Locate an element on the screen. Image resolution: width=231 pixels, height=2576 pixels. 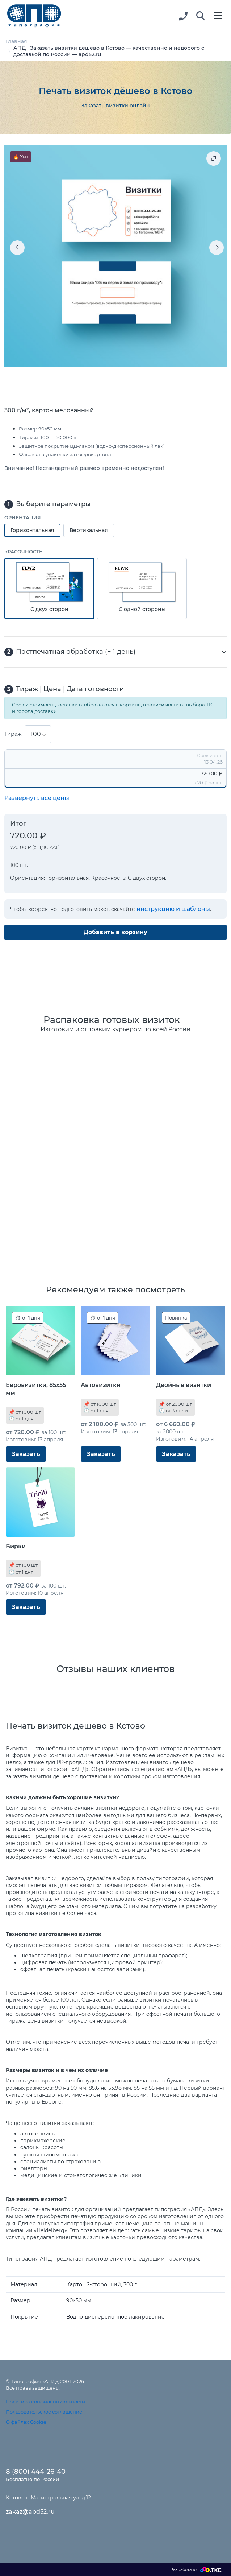
zakaz@apd52.ru is located at coordinates (30, 2511).